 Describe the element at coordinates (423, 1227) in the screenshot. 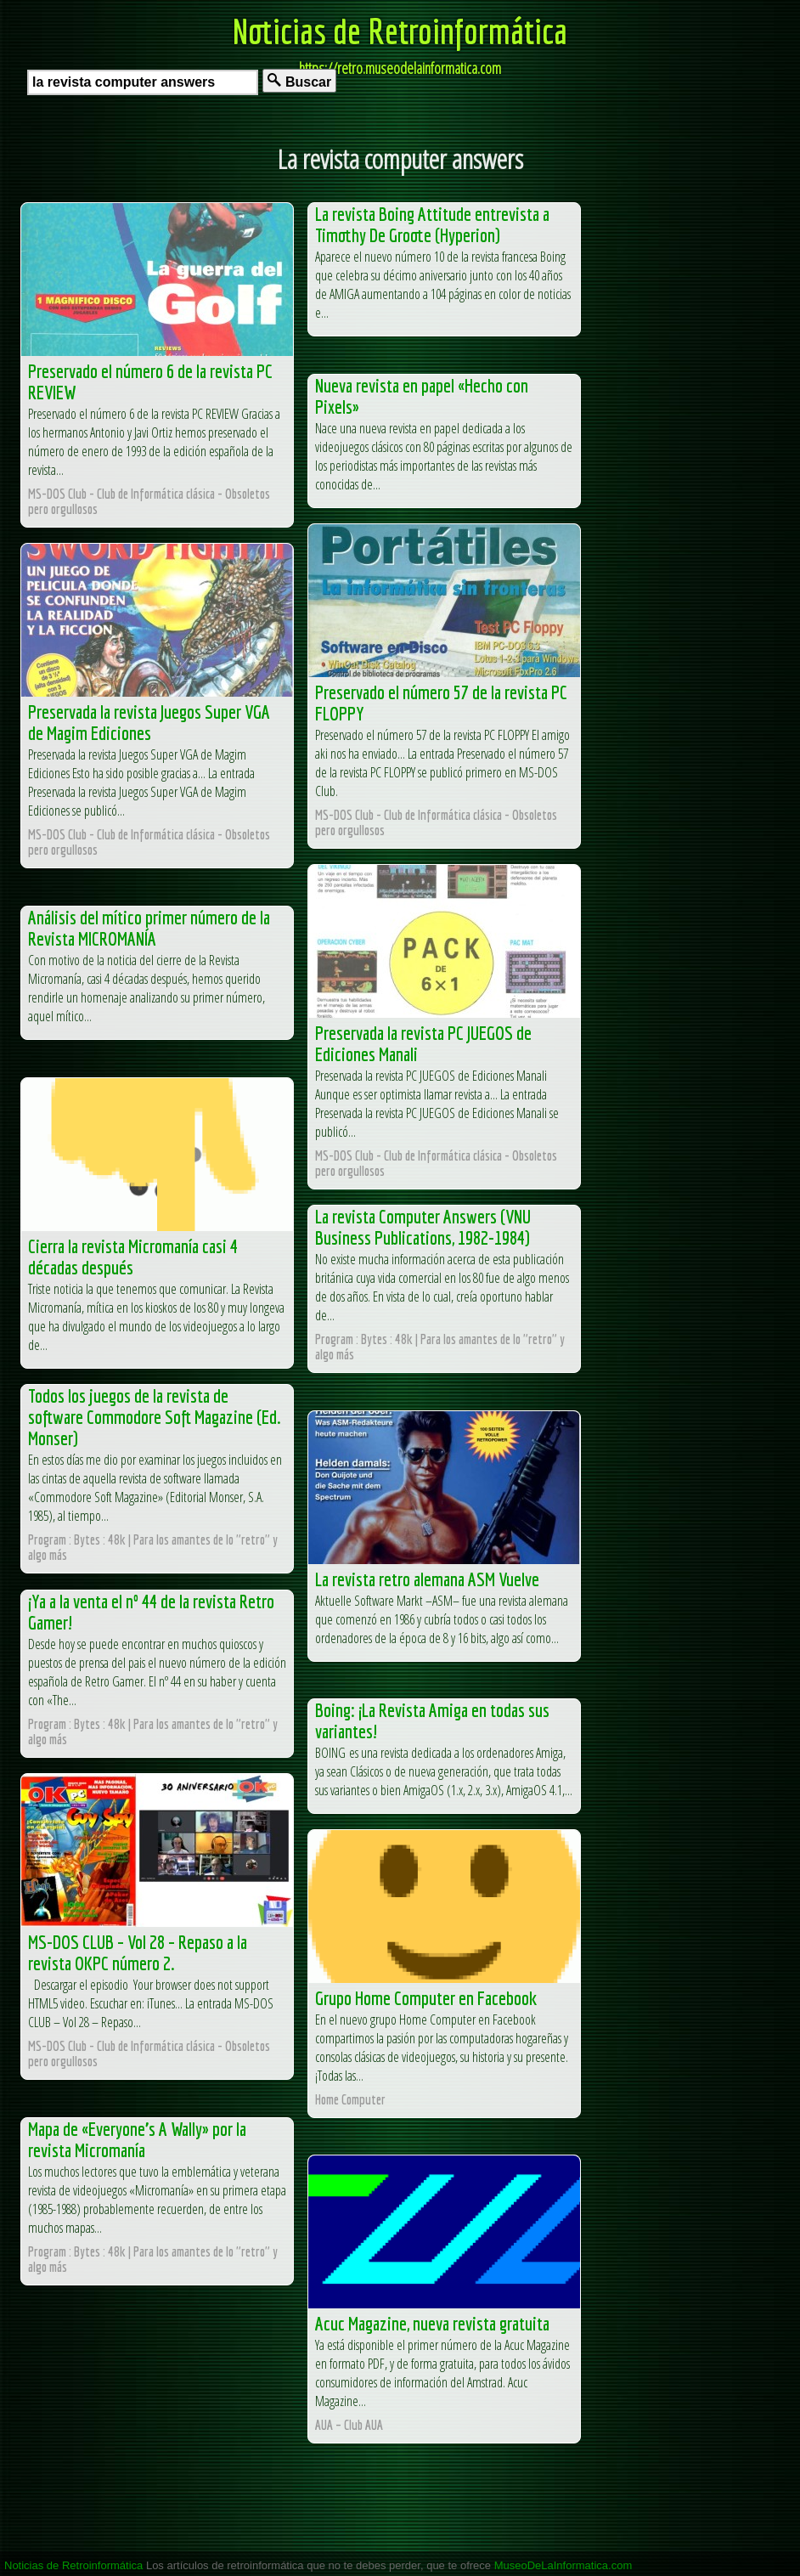

I see `La revista Computer Answers (VNU Business Publications, 1982-1984)` at that location.